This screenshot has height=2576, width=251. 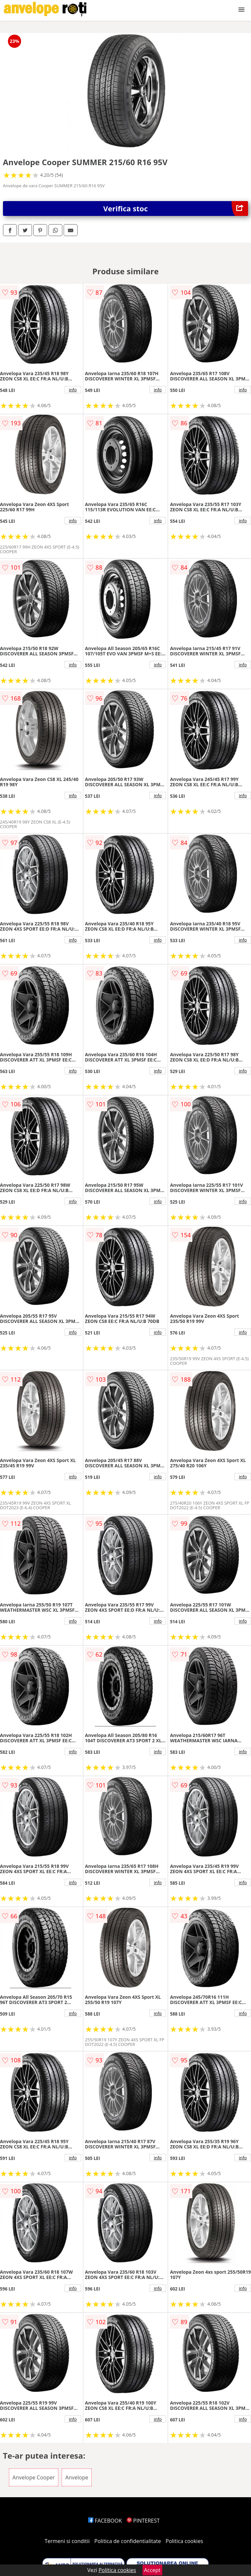 What do you see at coordinates (152, 2570) in the screenshot?
I see `Accept` at bounding box center [152, 2570].